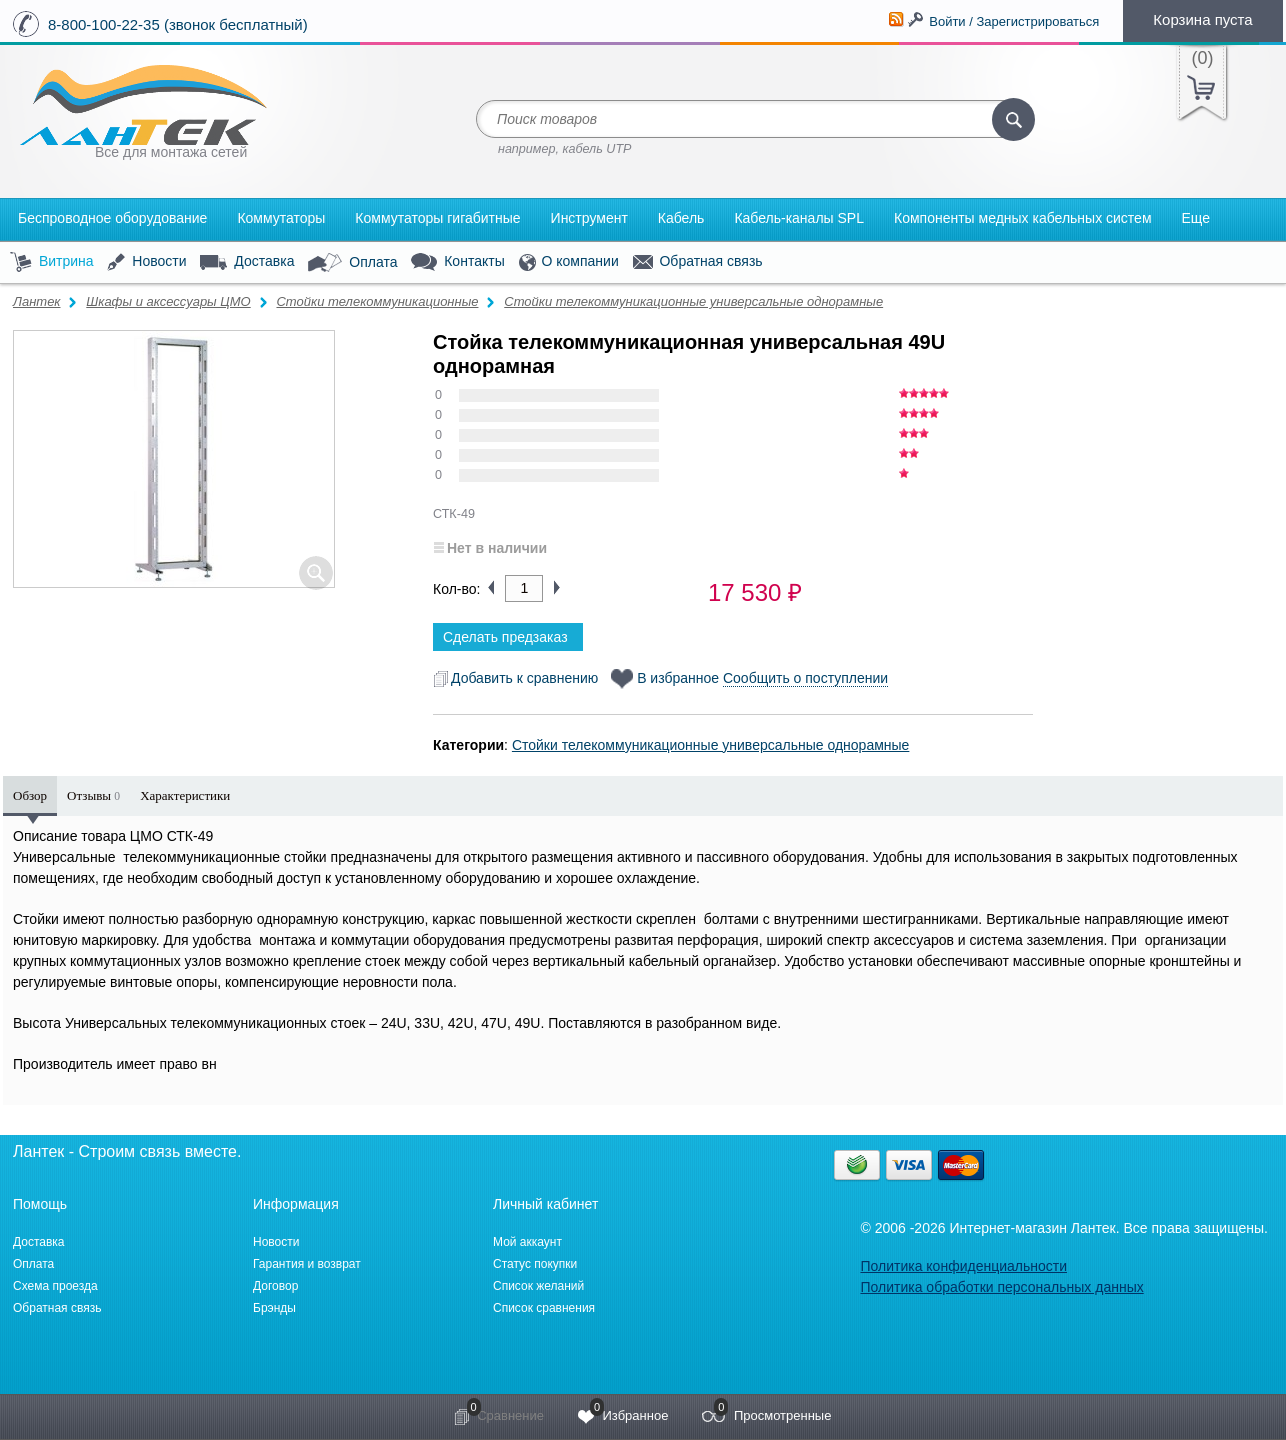  What do you see at coordinates (535, 1264) in the screenshot?
I see `Статус покупки` at bounding box center [535, 1264].